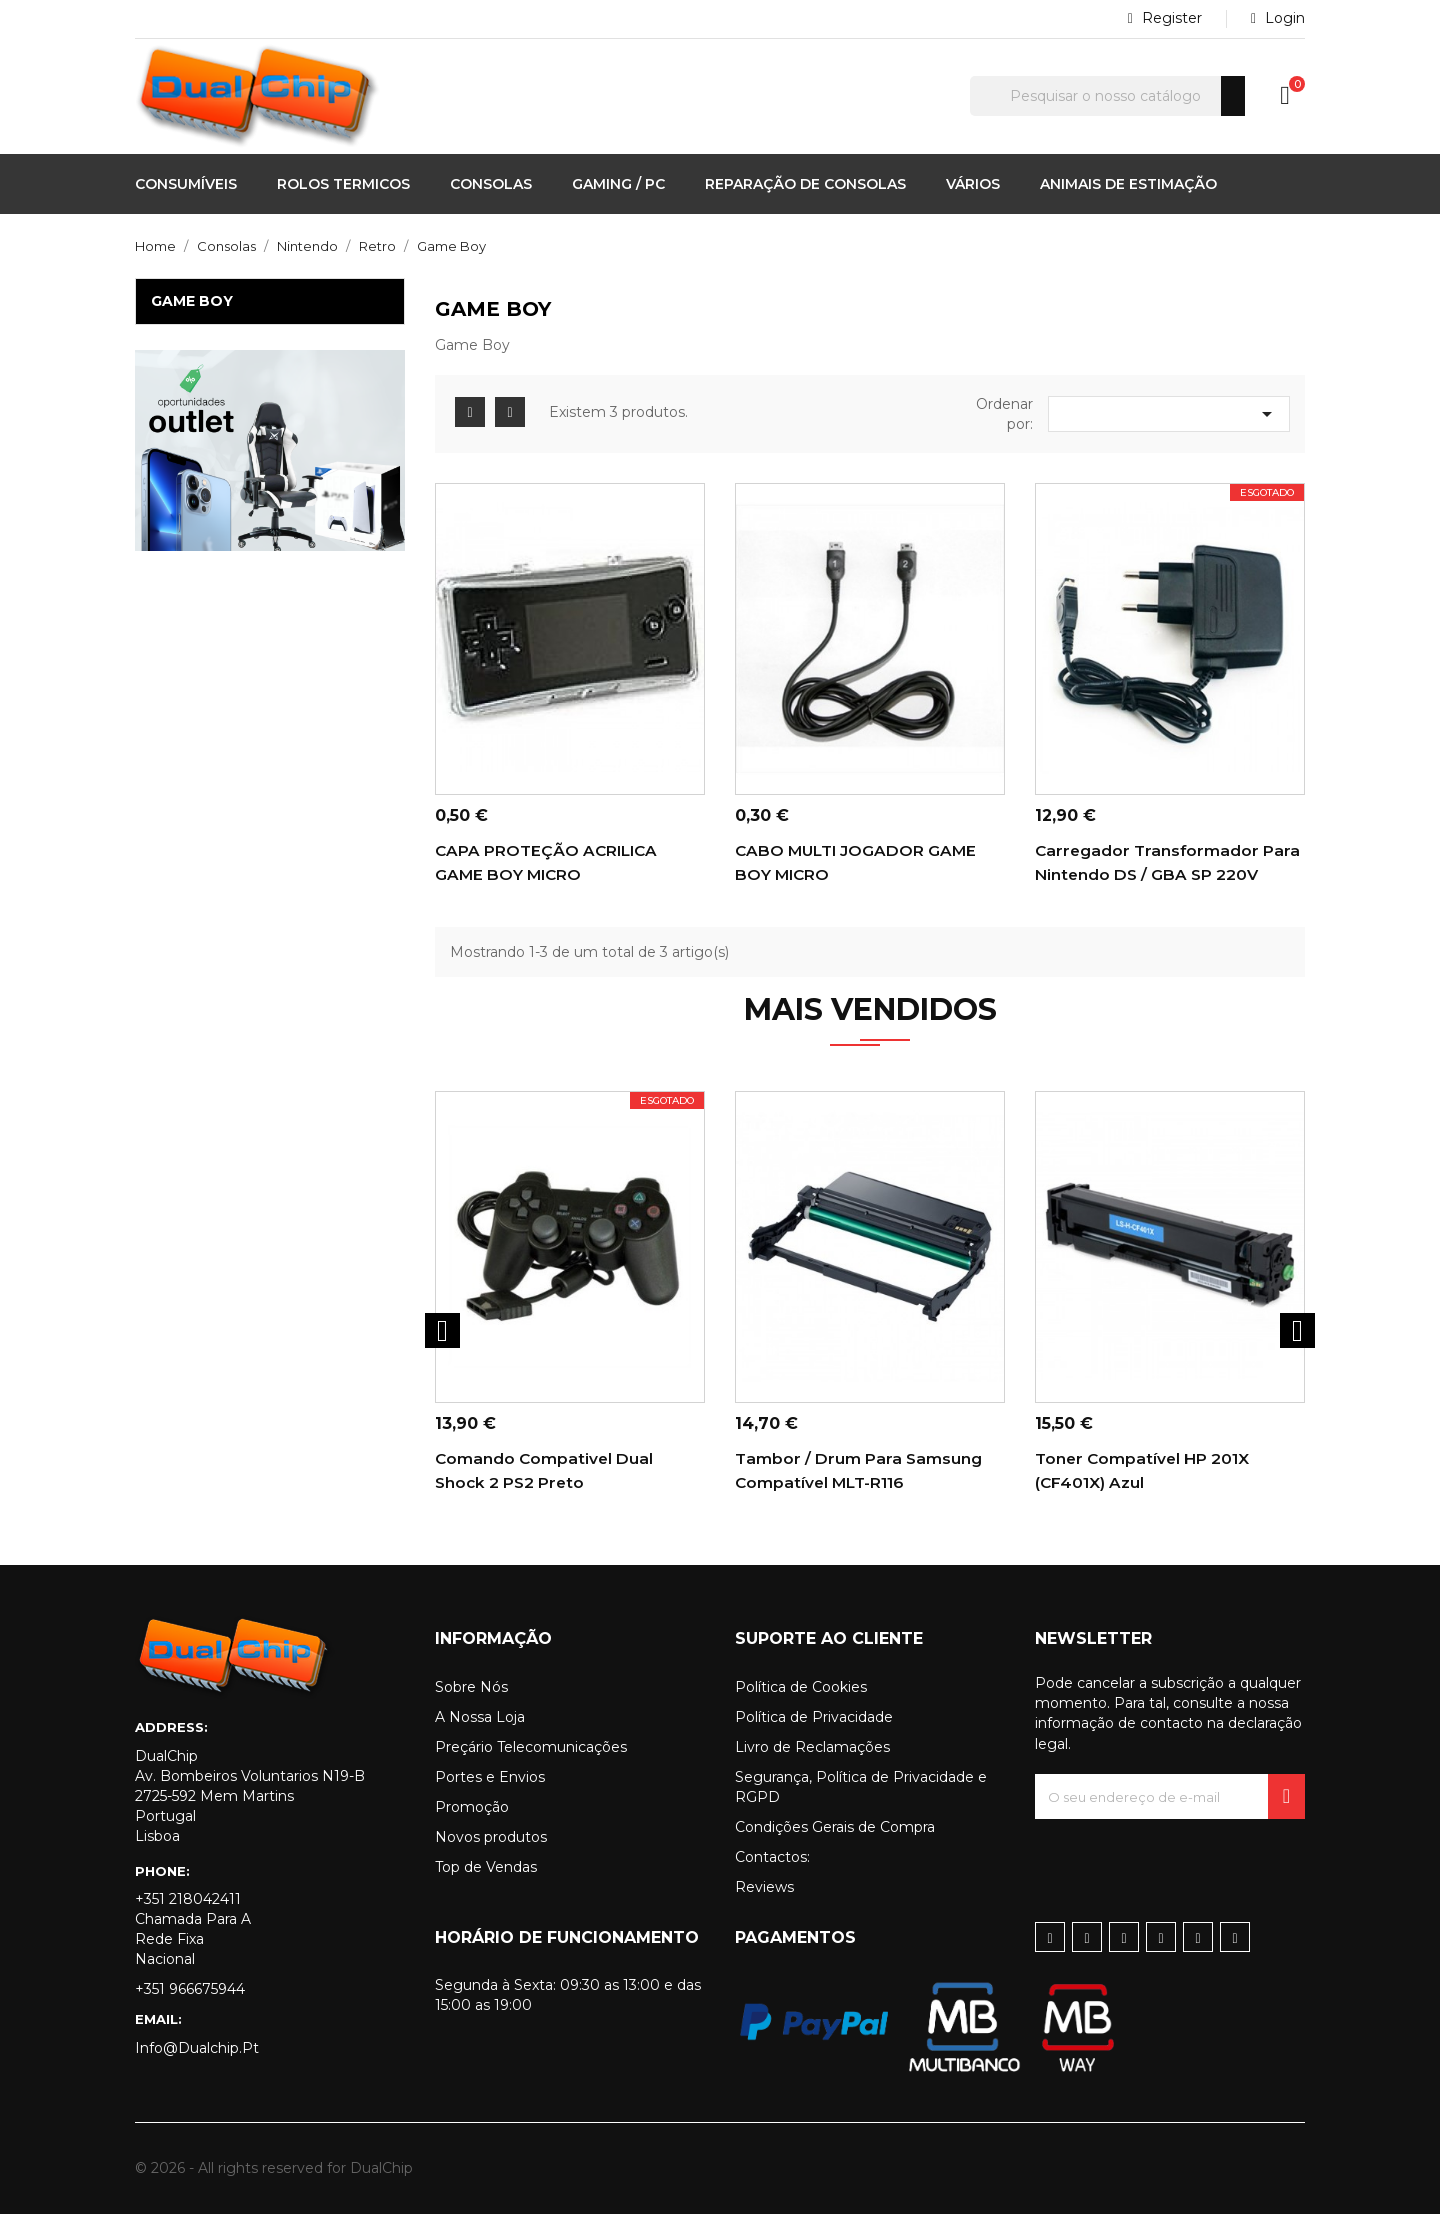  Describe the element at coordinates (486, 1891) in the screenshot. I see `Top de Vendas` at that location.